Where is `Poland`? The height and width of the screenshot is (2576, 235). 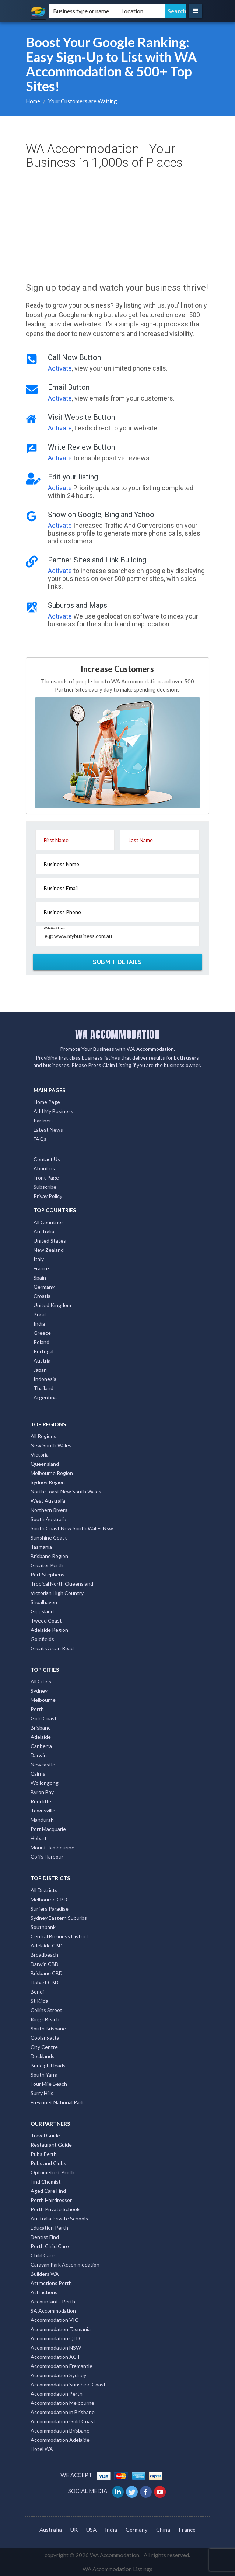
Poland is located at coordinates (41, 1342).